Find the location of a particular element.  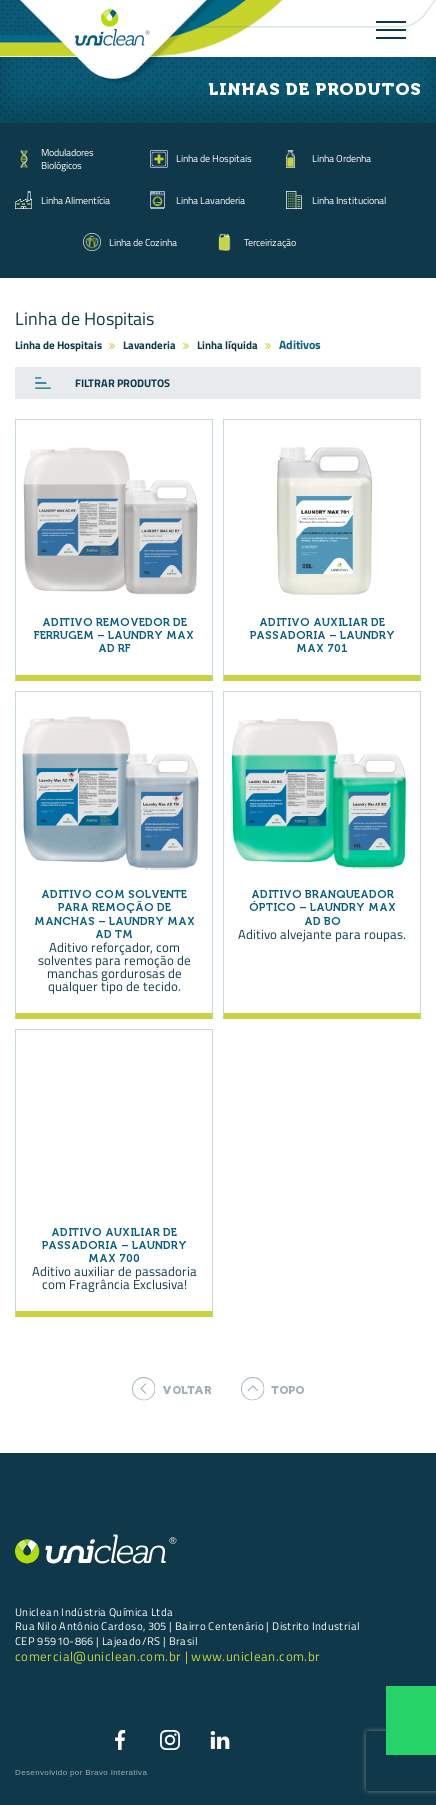

Desenvolvido por Bravo Interativa is located at coordinates (81, 1772).